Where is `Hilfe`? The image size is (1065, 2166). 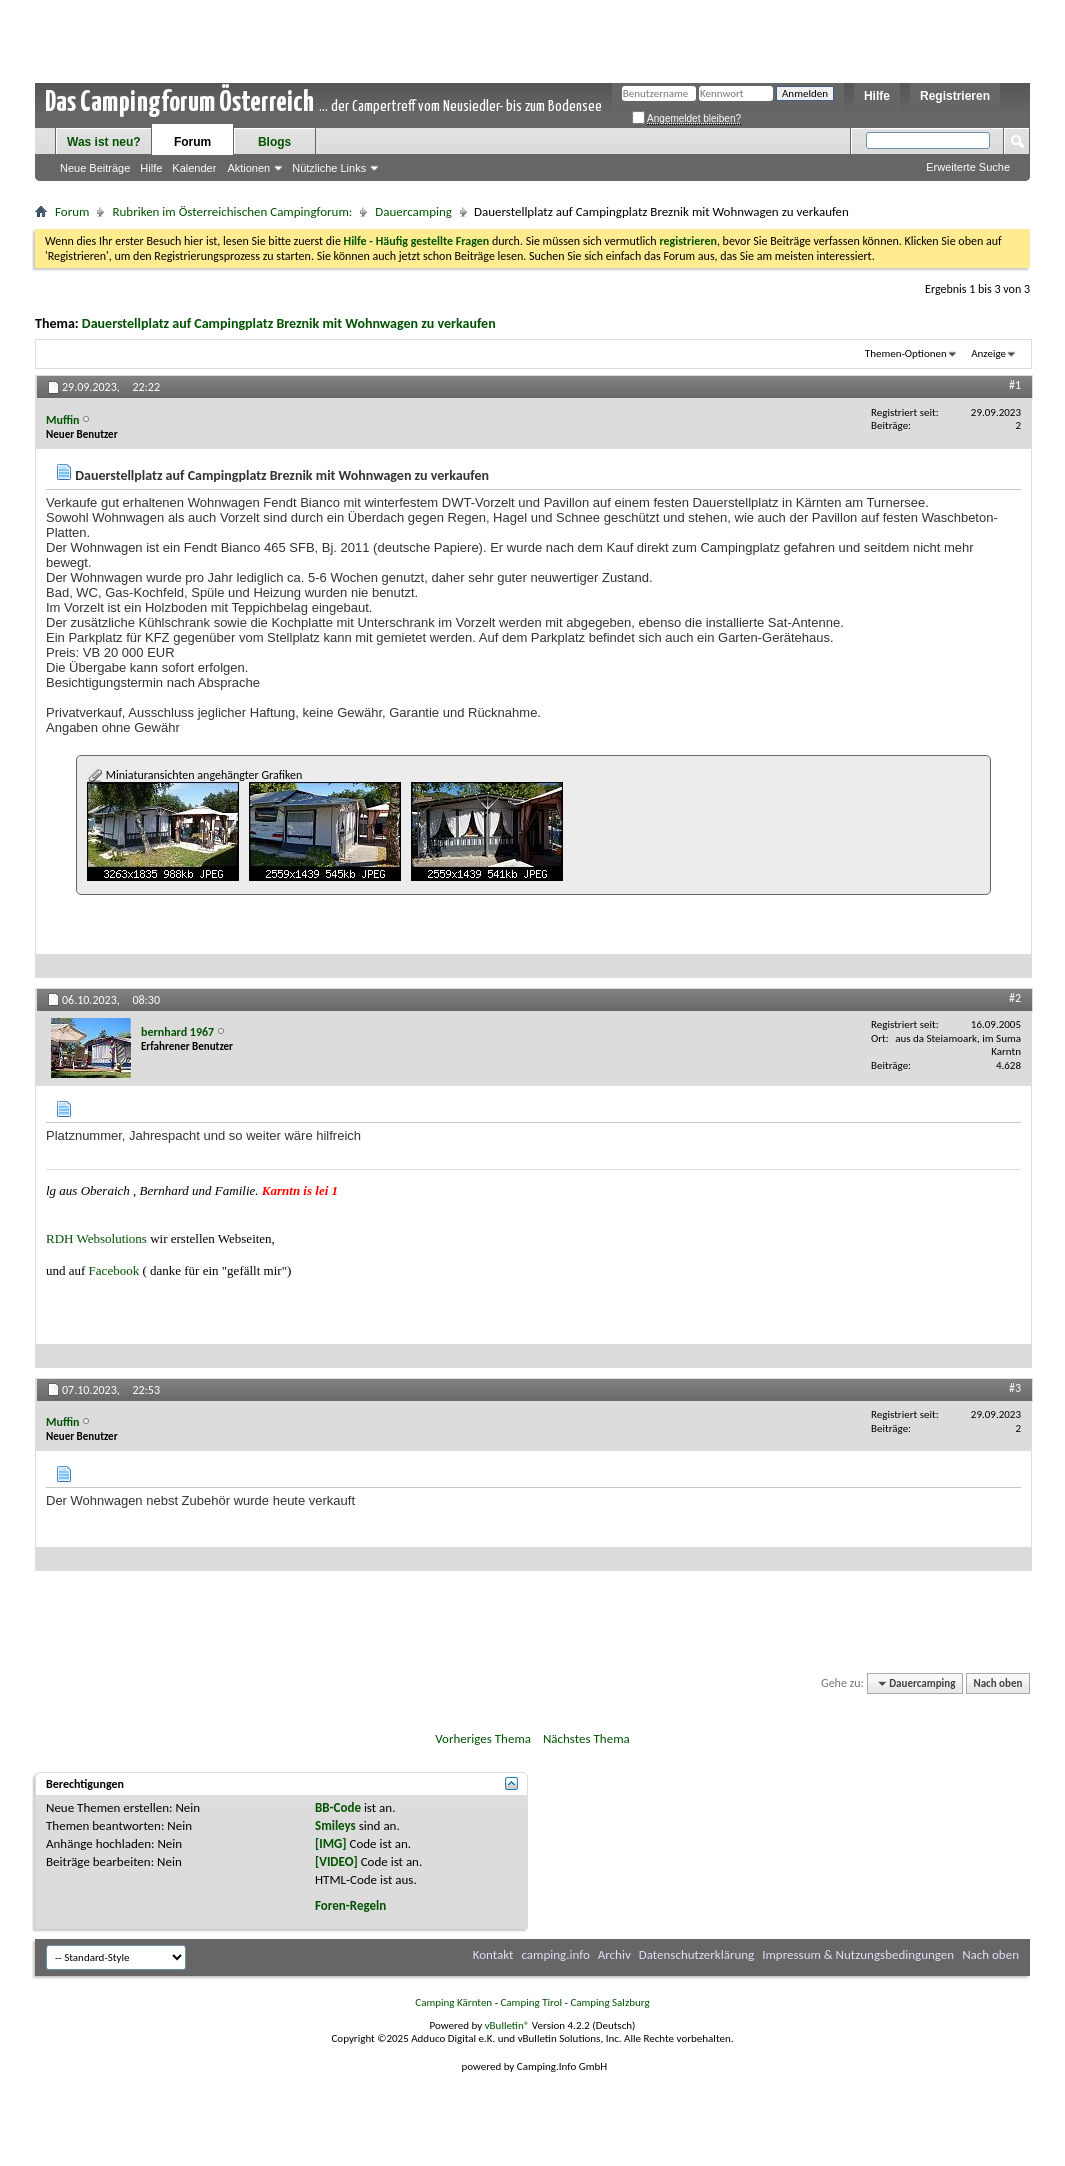 Hilfe is located at coordinates (877, 96).